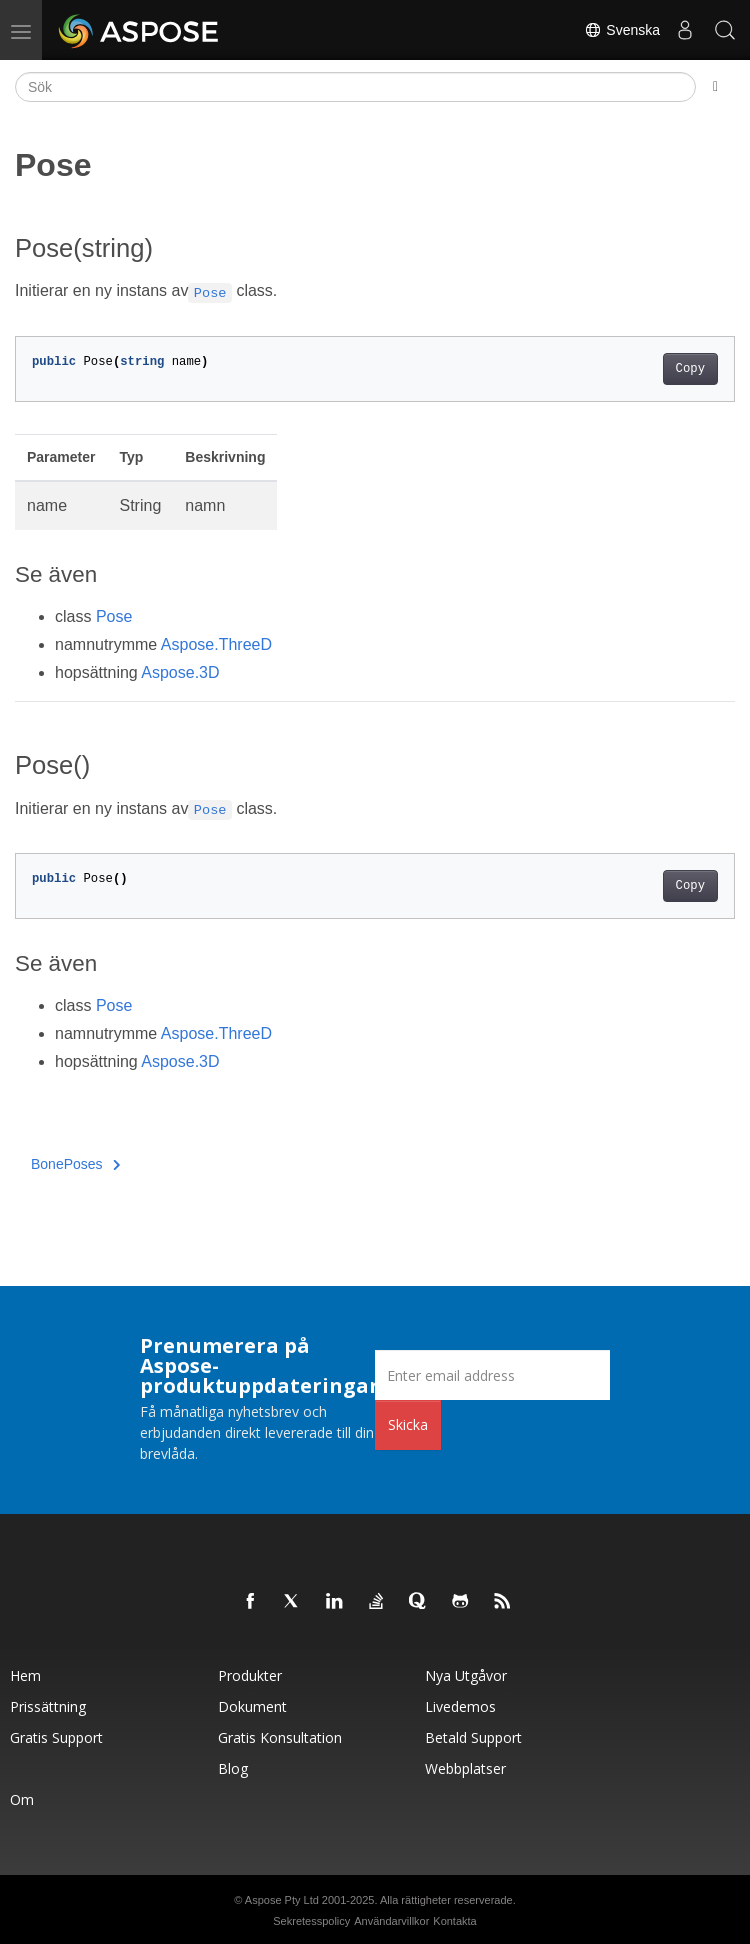 Image resolution: width=750 pixels, height=1944 pixels. Describe the element at coordinates (622, 30) in the screenshot. I see `Svenska` at that location.